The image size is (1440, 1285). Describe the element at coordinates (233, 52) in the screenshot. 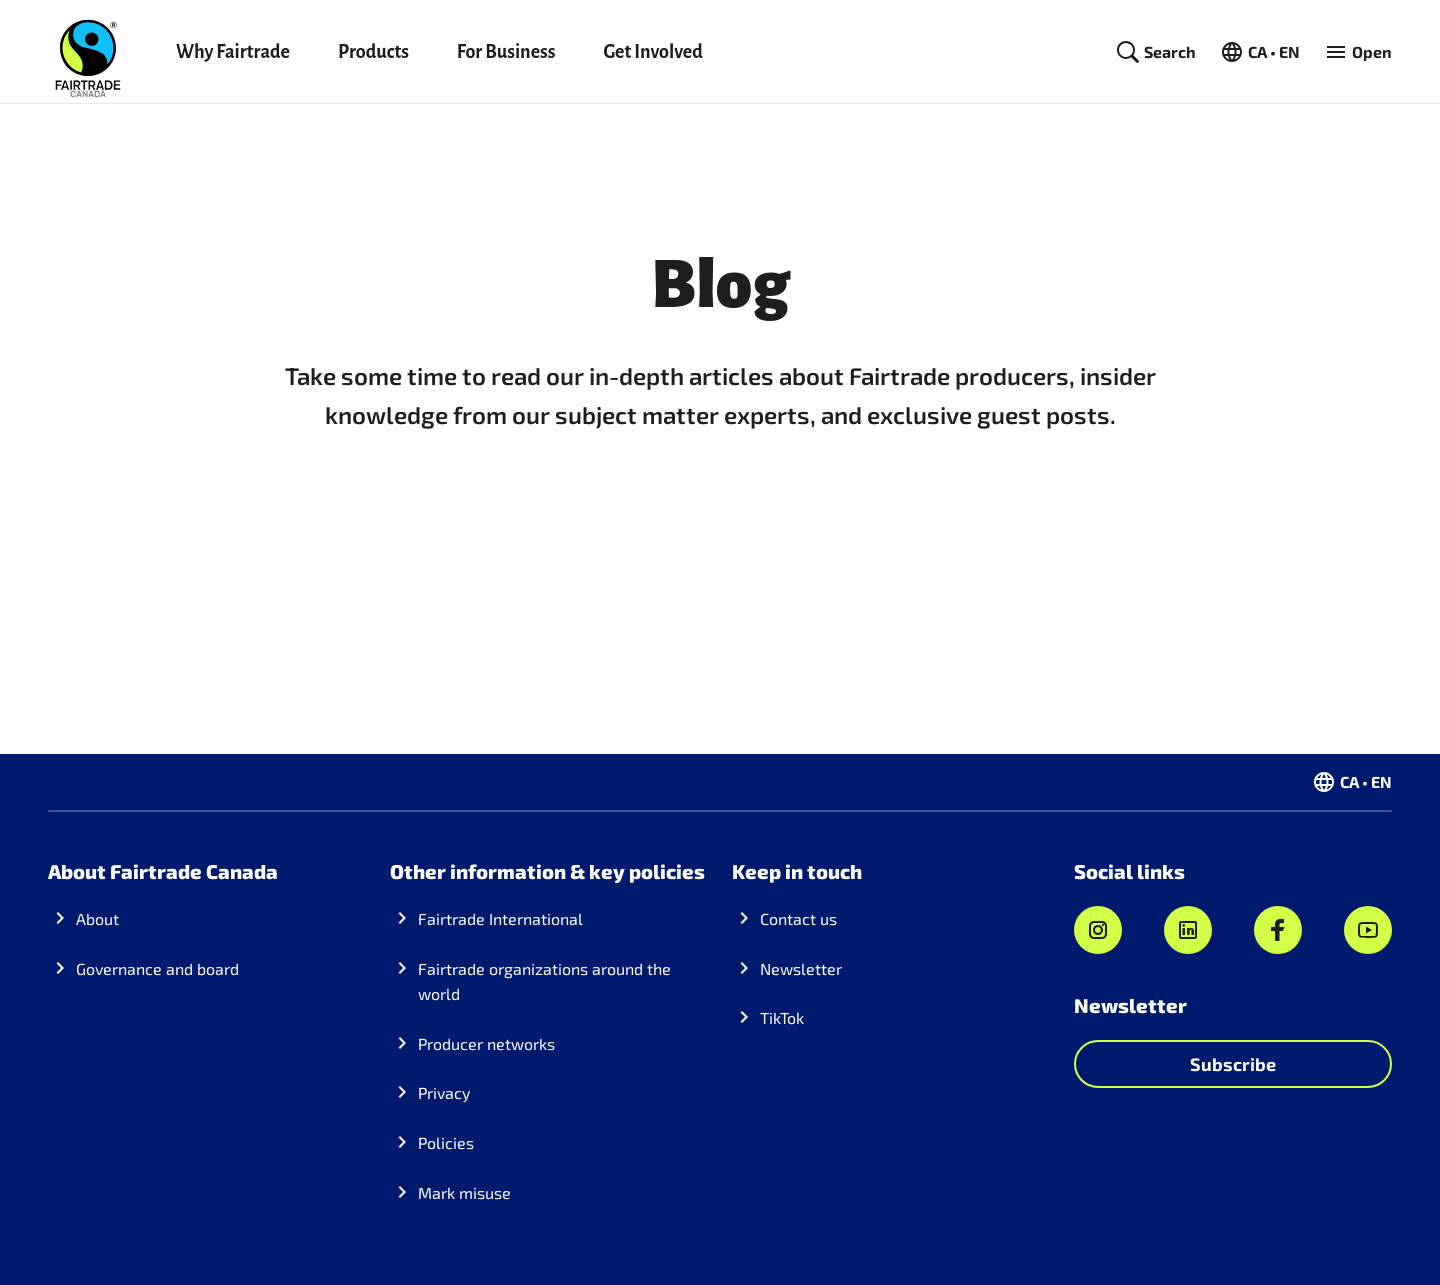

I see `Why Fairtrade` at that location.